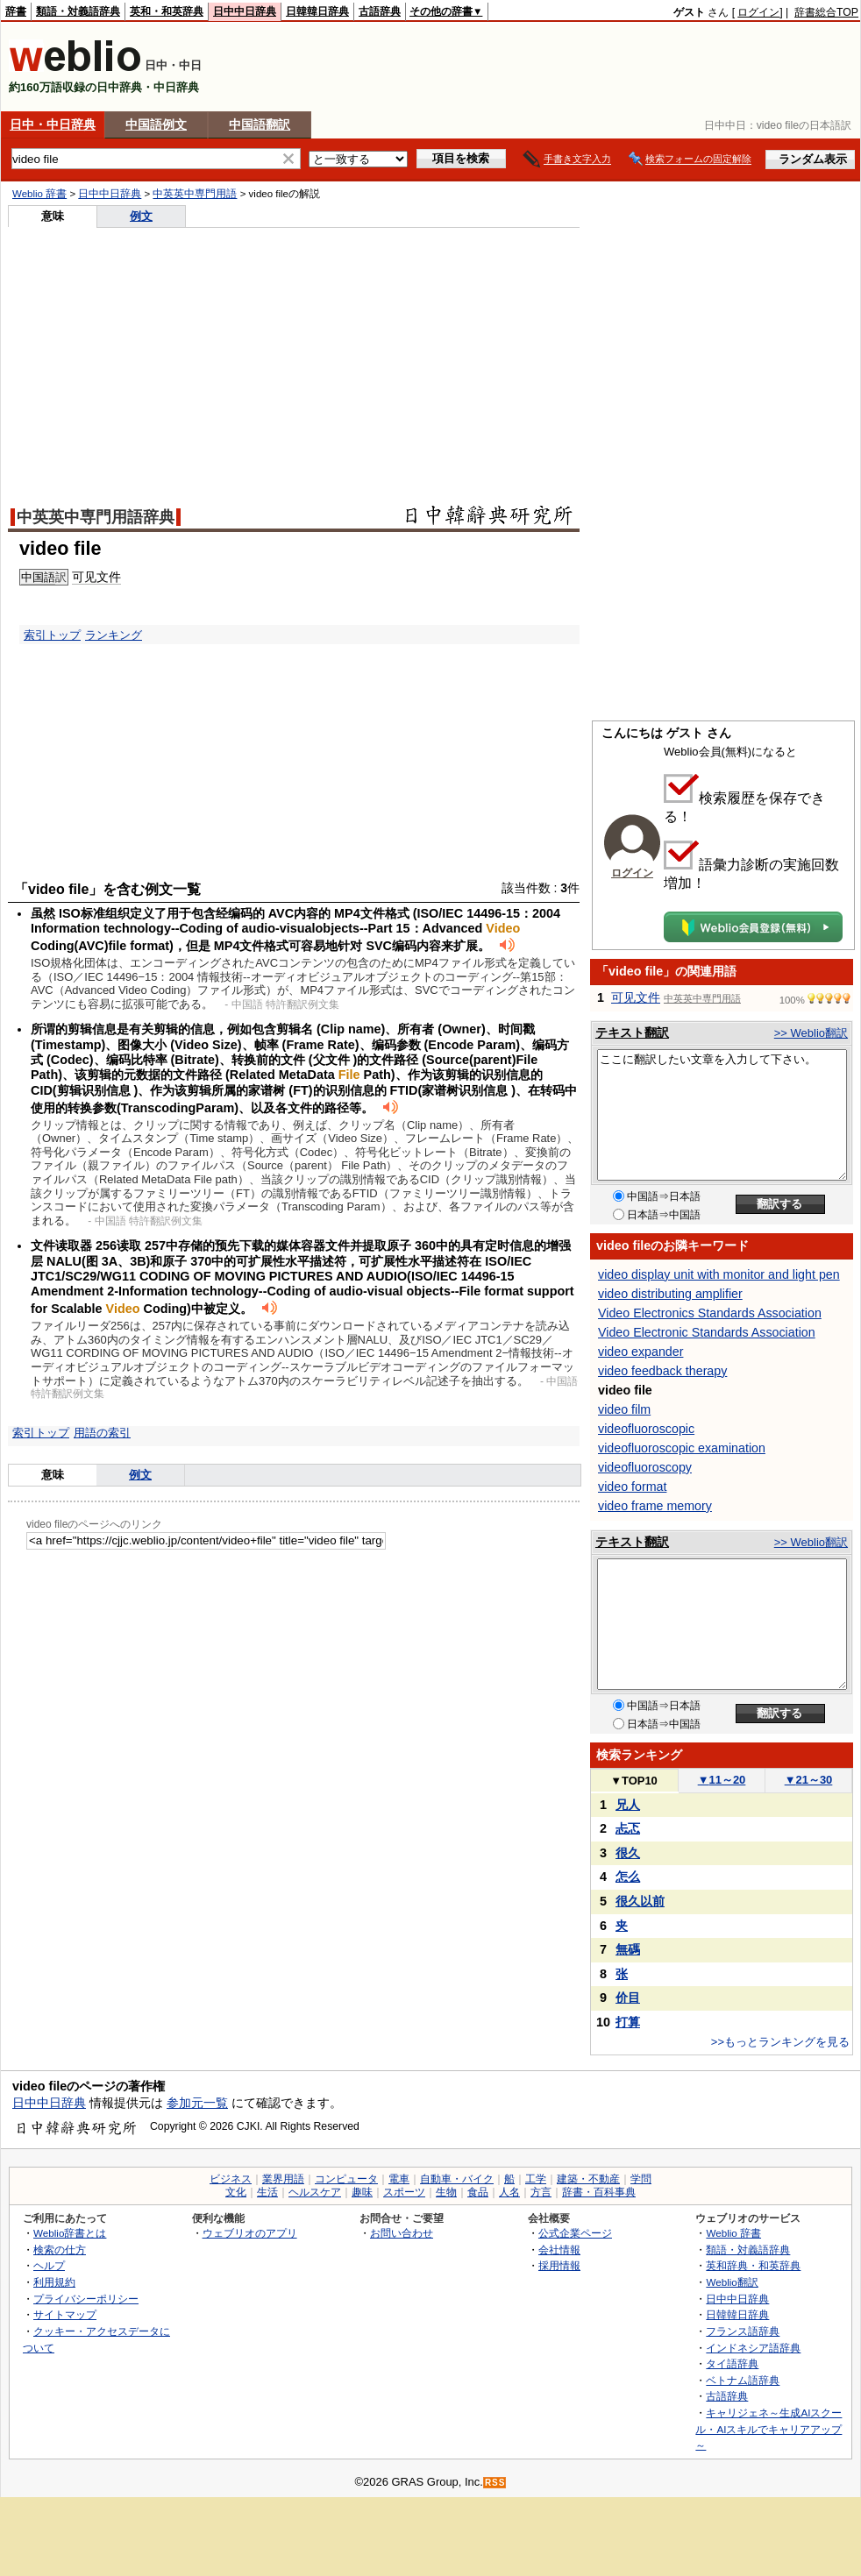 The image size is (861, 2576). I want to click on 中英英中専門用語, so click(195, 193).